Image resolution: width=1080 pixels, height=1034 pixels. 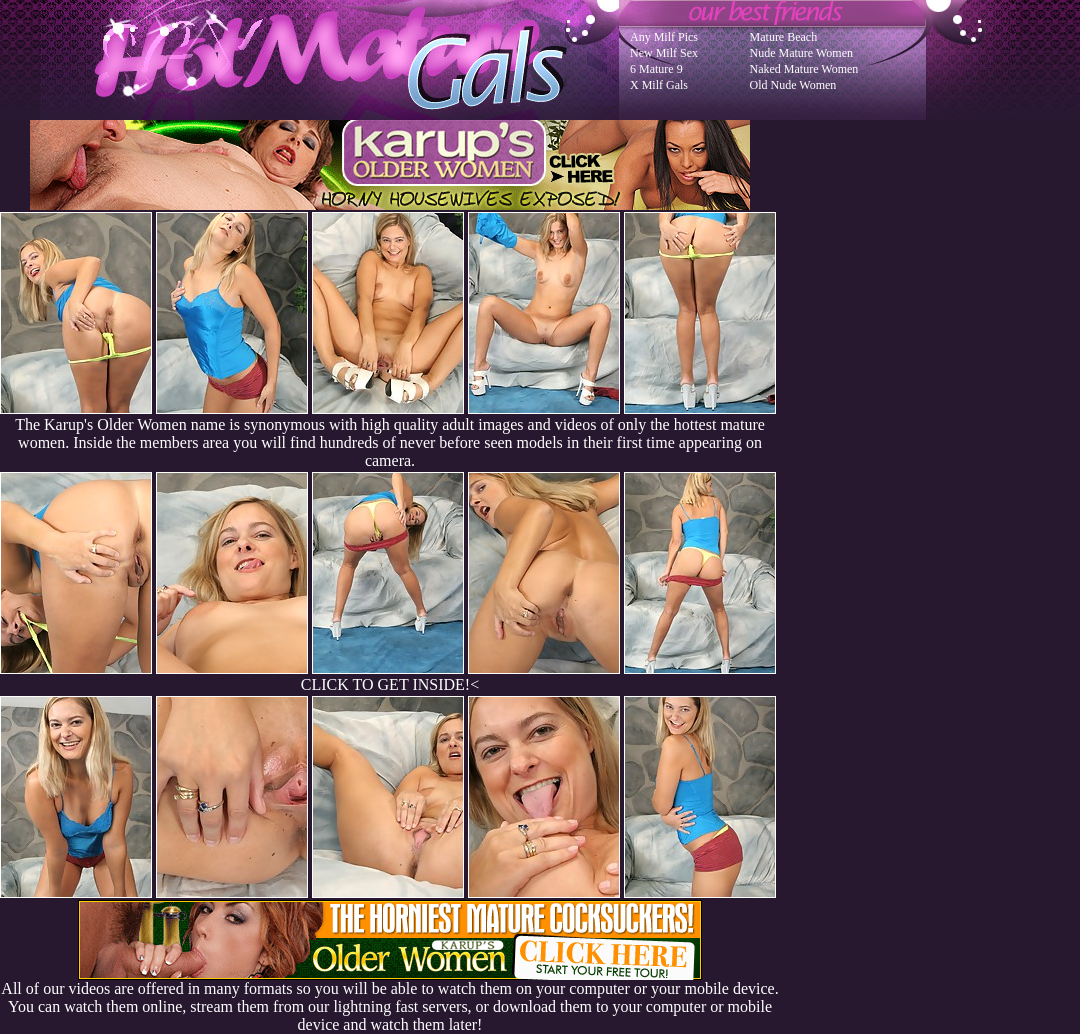 What do you see at coordinates (804, 69) in the screenshot?
I see `Naked Mature Women` at bounding box center [804, 69].